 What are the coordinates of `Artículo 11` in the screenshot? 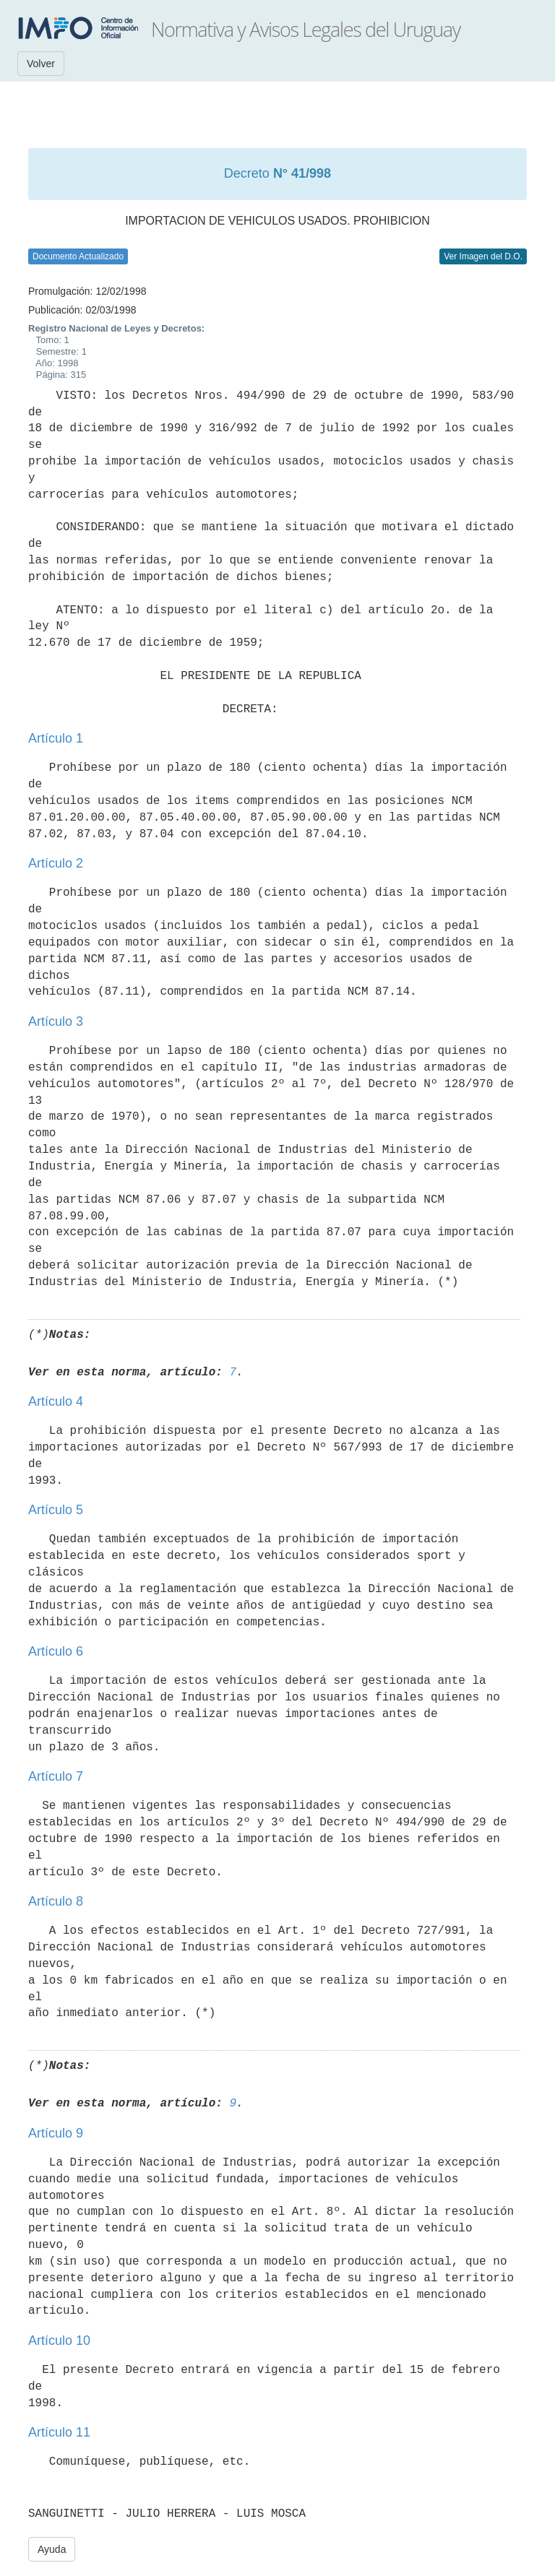 It's located at (59, 2432).